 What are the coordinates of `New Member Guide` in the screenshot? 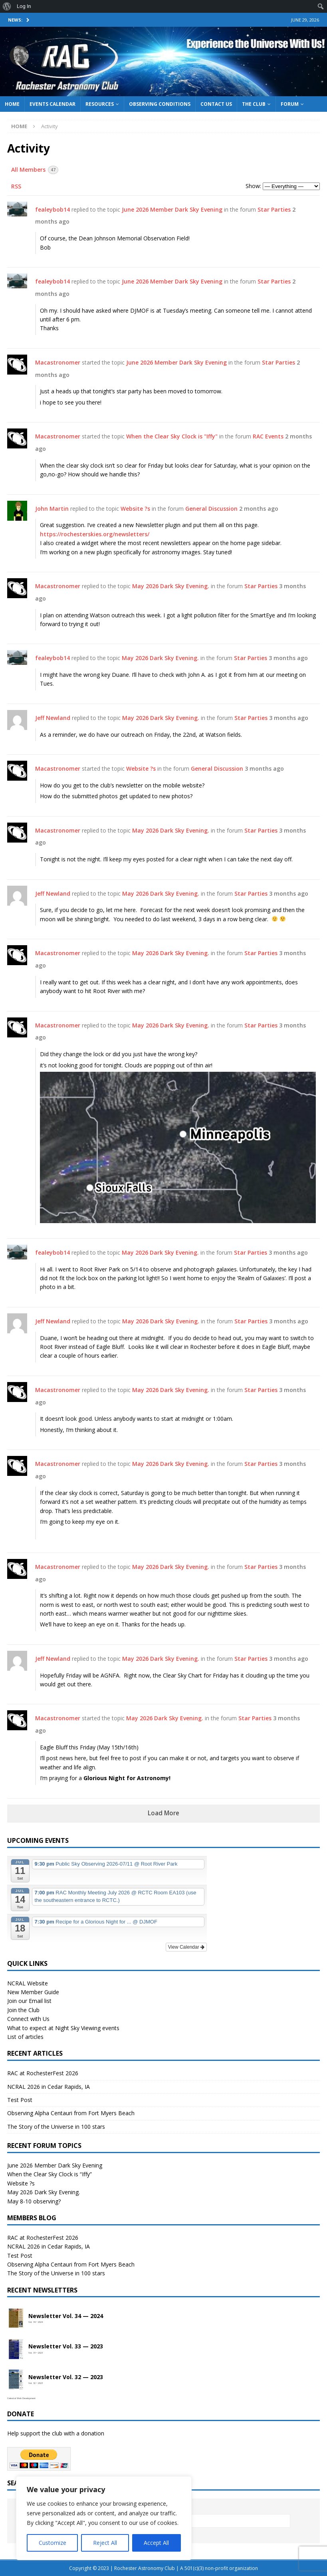 It's located at (33, 1992).